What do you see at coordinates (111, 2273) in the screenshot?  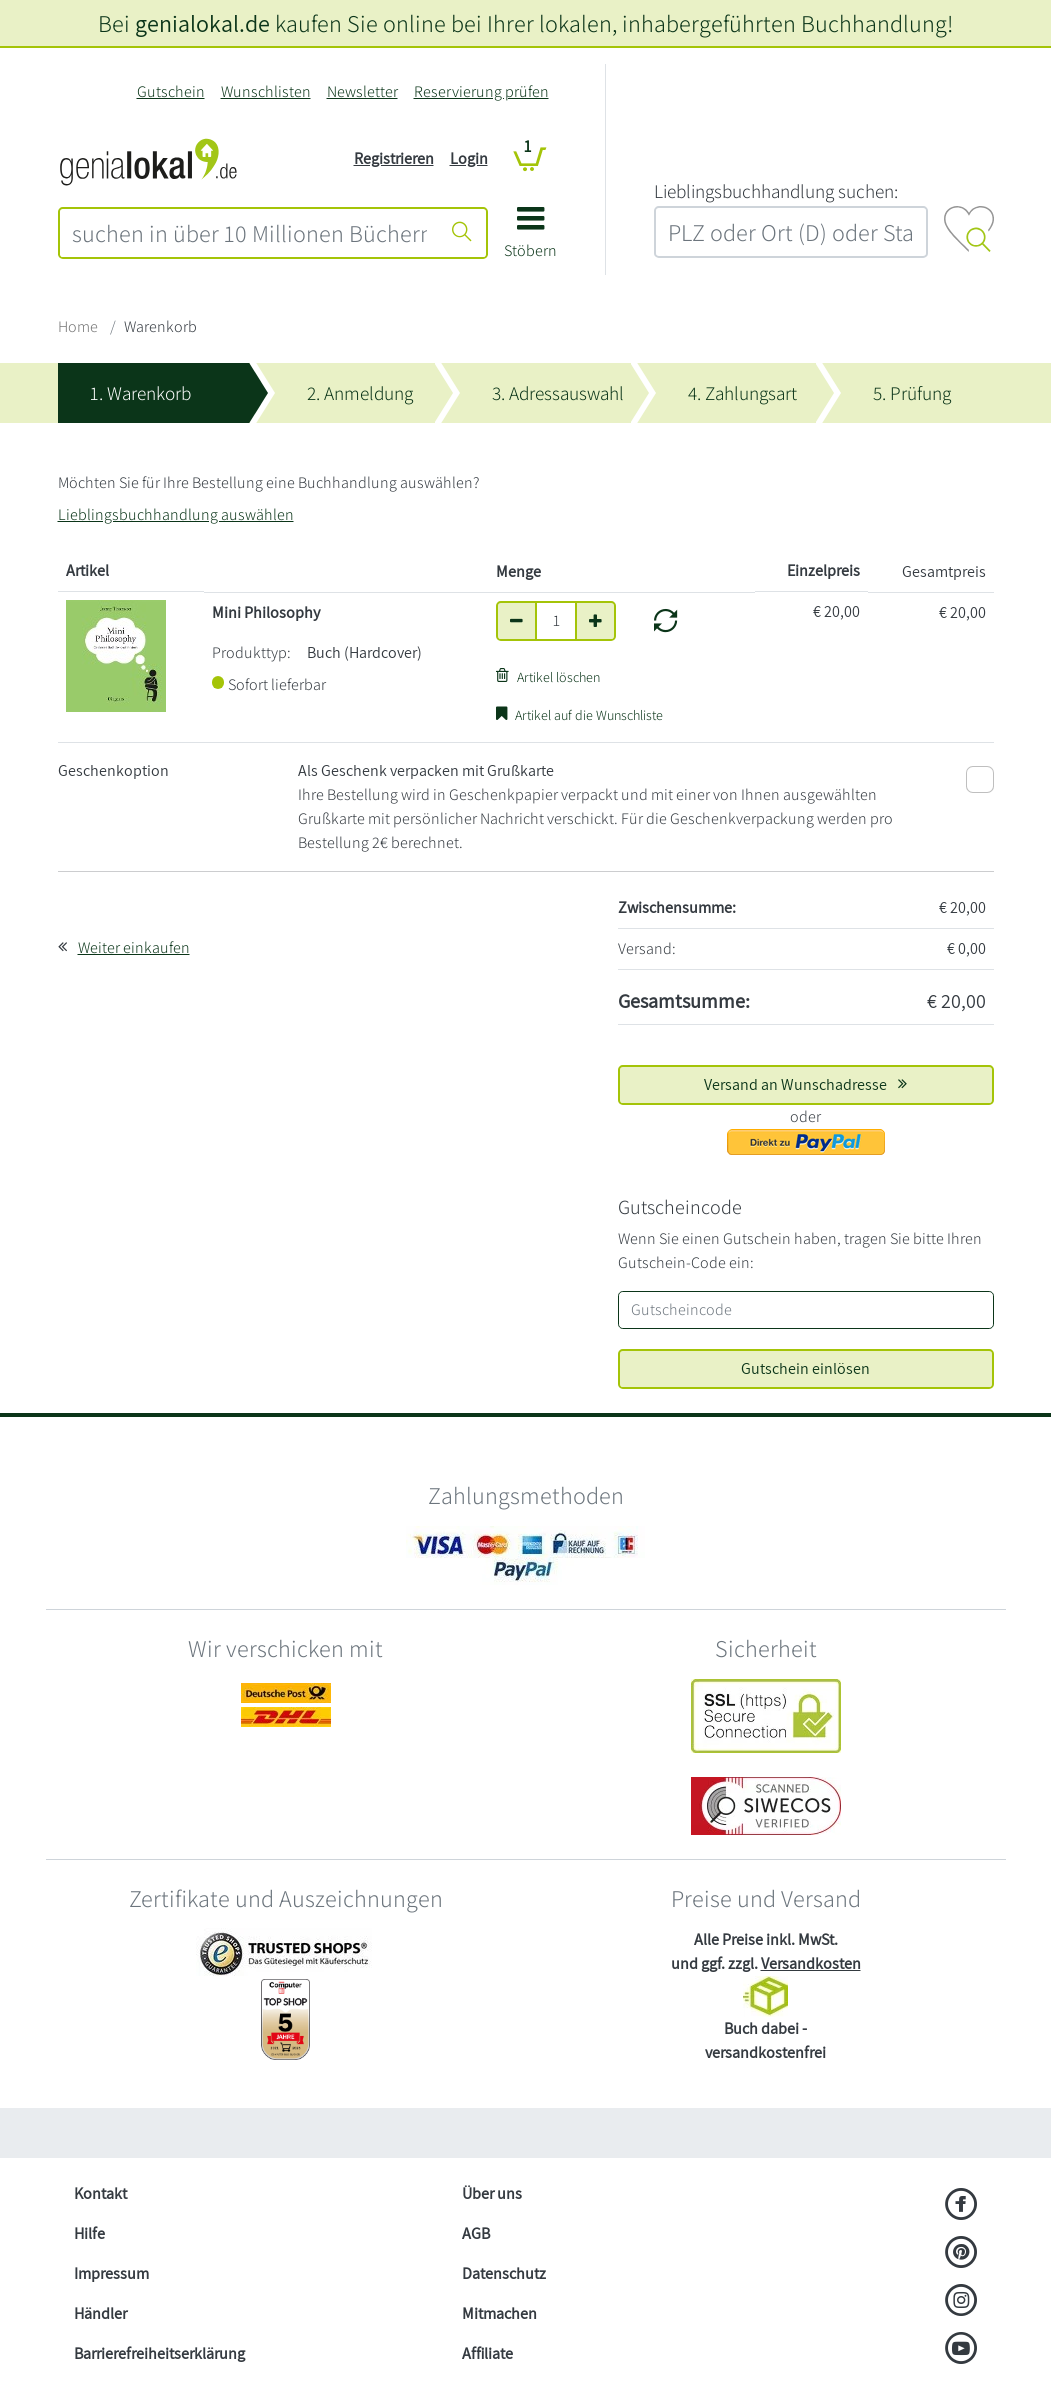 I see `Impressum` at bounding box center [111, 2273].